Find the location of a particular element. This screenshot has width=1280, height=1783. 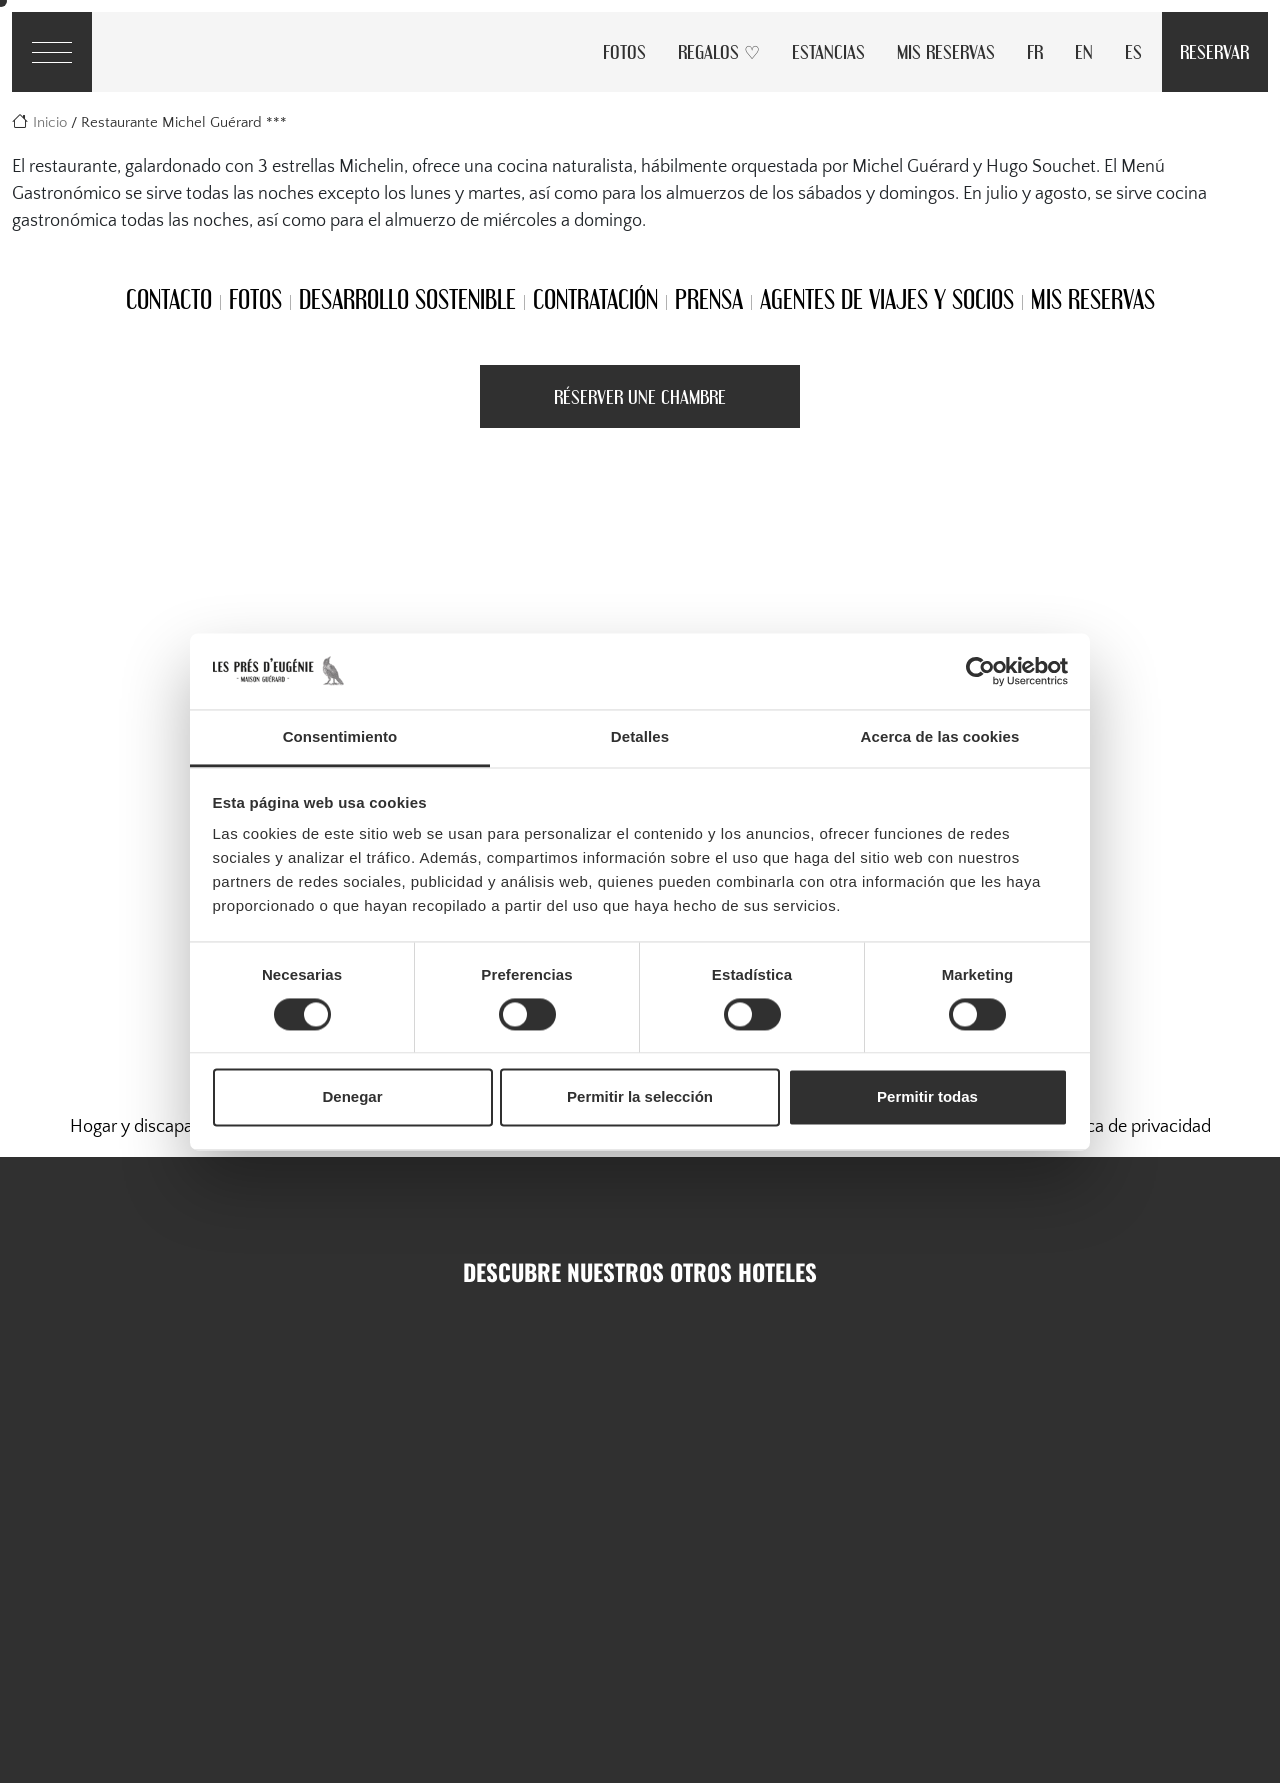

Regalos ♡ is located at coordinates (719, 51).